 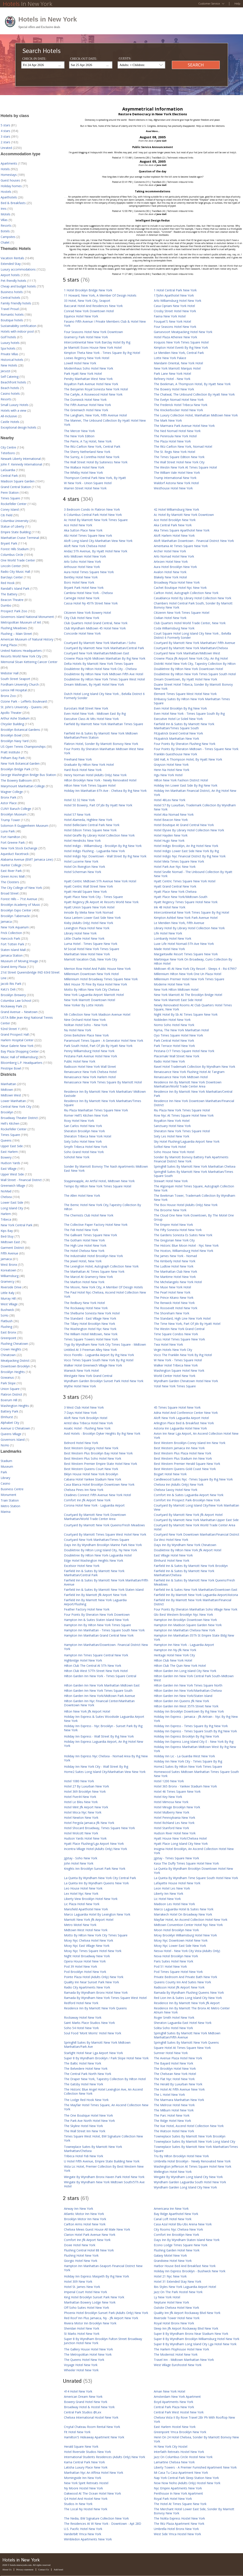 I want to click on Hotel Alameda, Highline New York, so click(x=88, y=820).